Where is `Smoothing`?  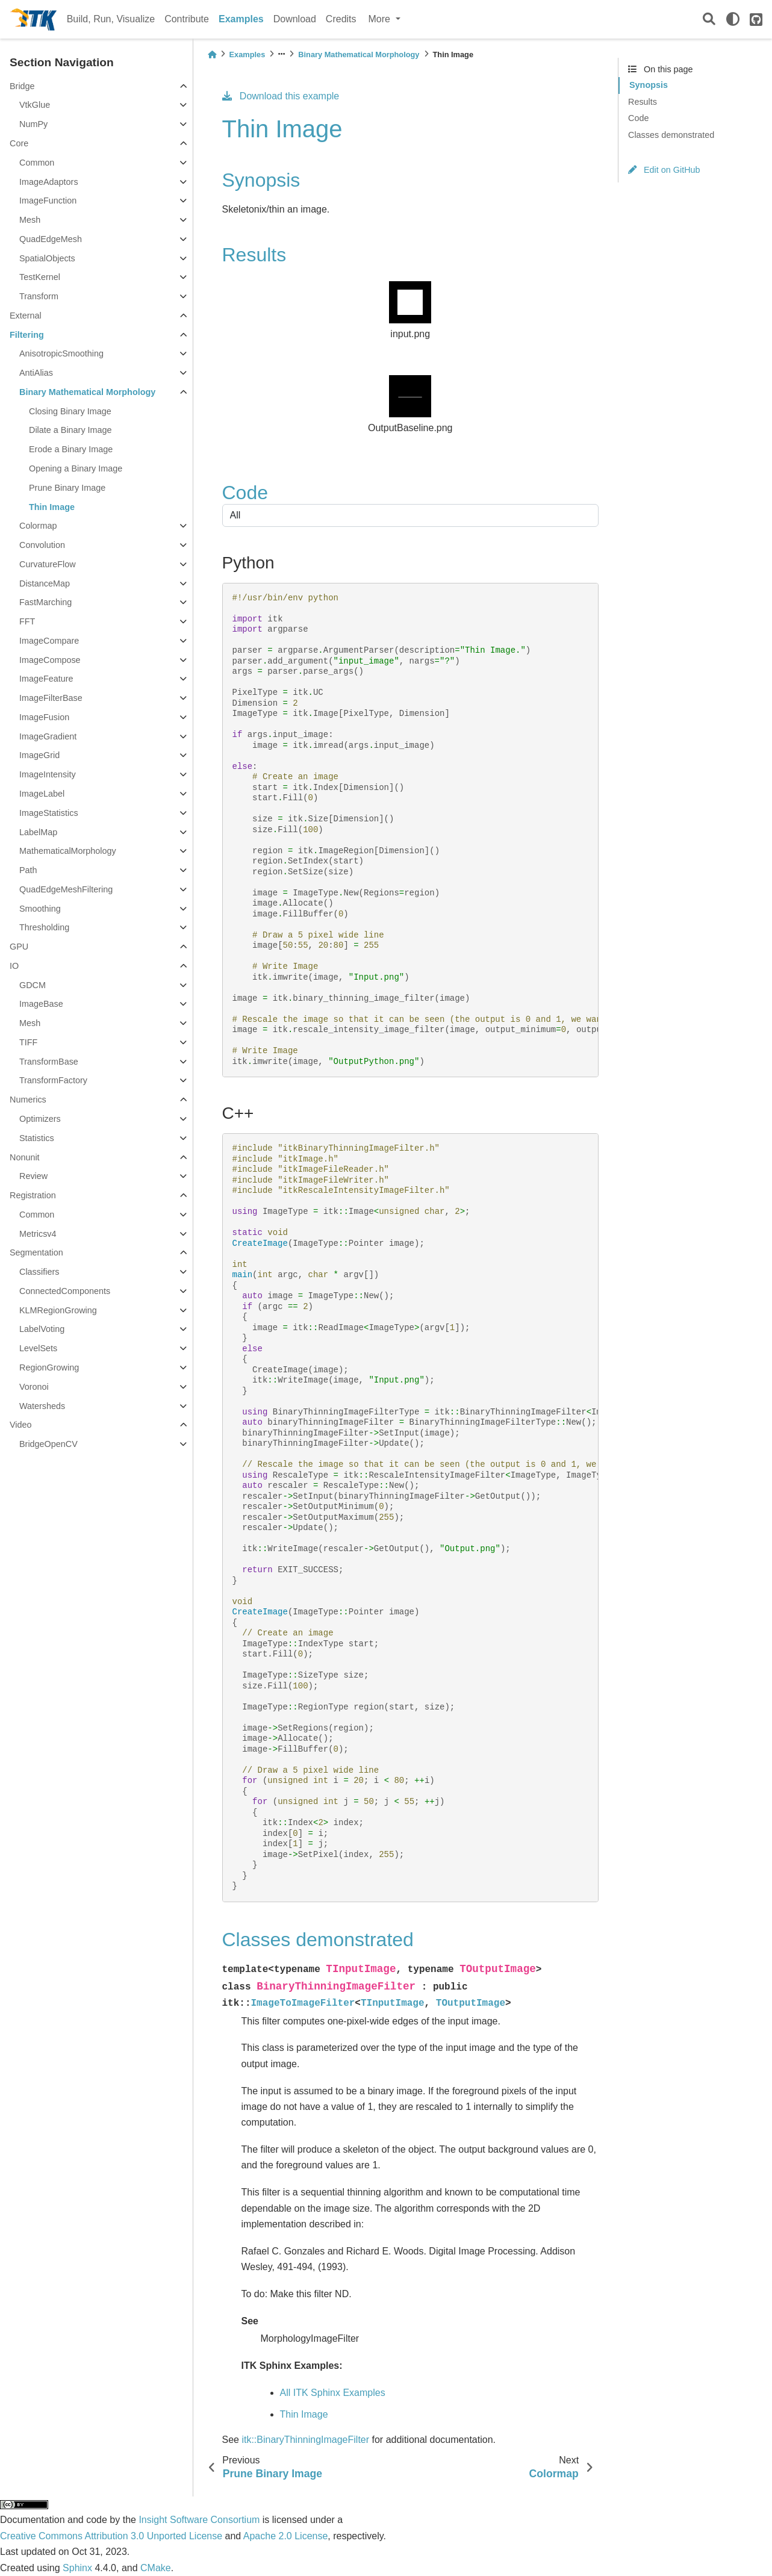 Smoothing is located at coordinates (40, 908).